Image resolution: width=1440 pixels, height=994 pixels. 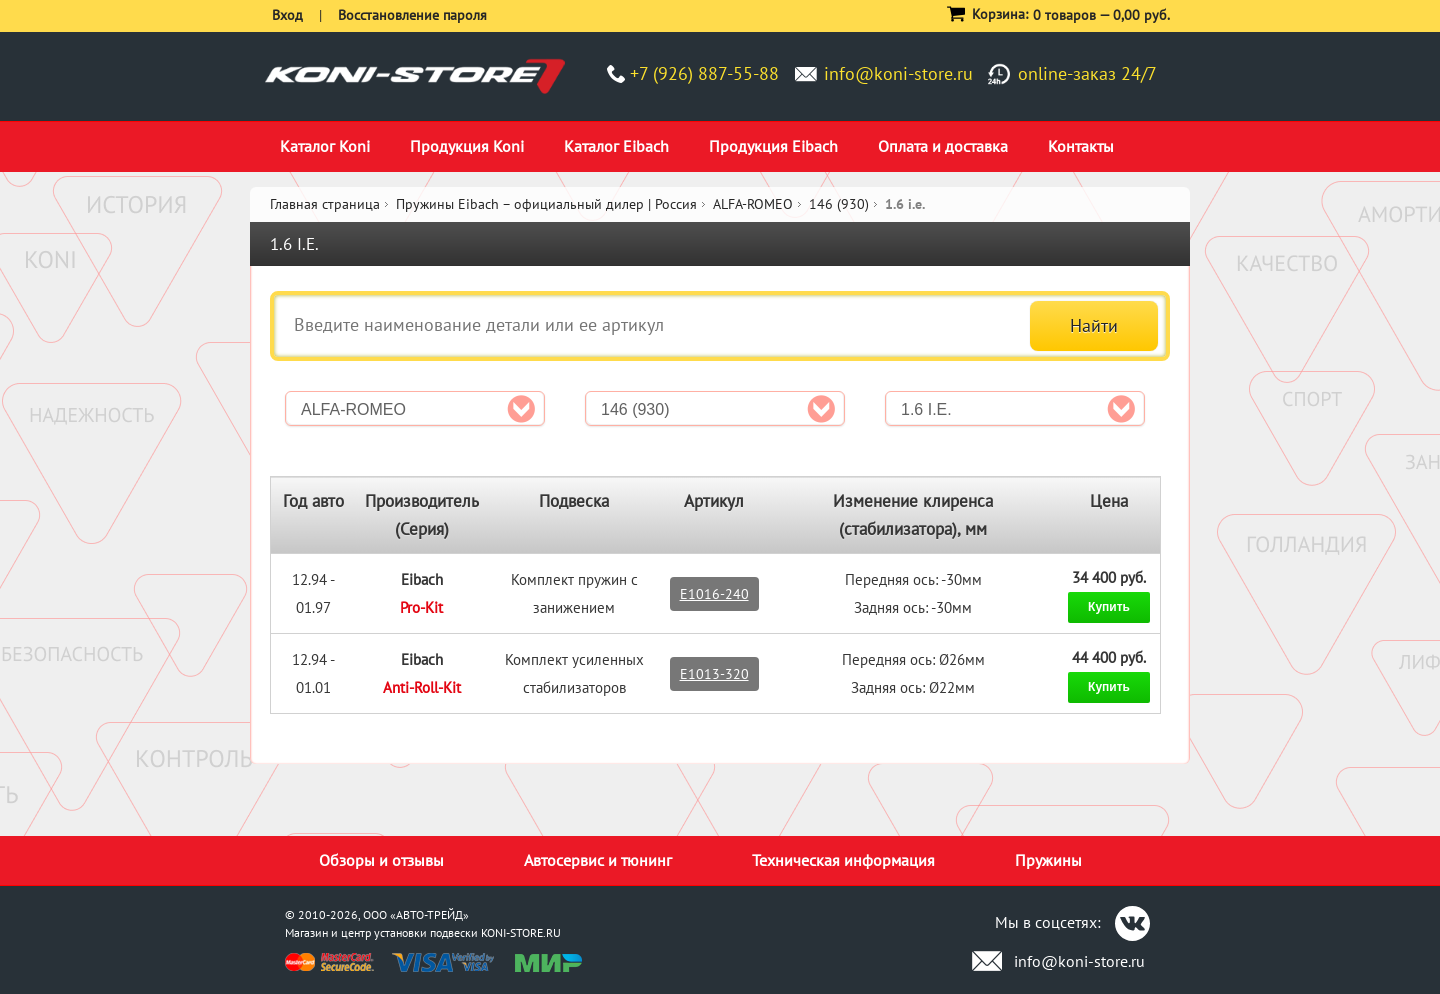 I want to click on Каталог Eibach, so click(x=616, y=146).